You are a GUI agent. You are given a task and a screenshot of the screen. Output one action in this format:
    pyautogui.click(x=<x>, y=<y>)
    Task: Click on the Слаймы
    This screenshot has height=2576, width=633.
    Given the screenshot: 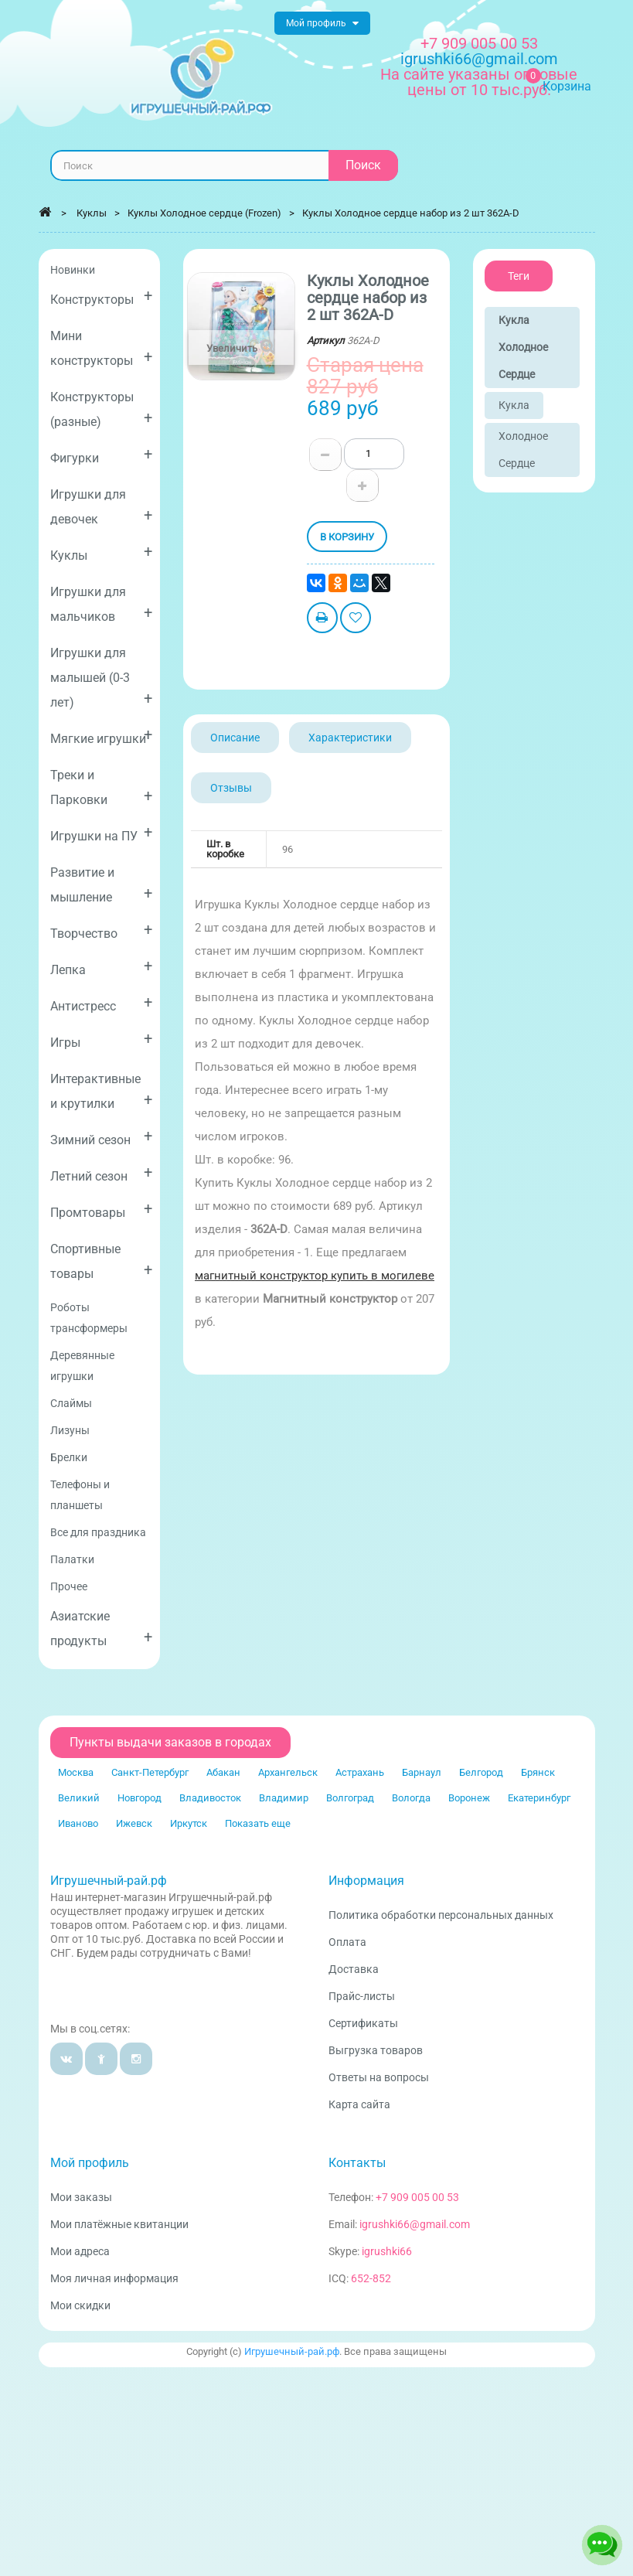 What is the action you would take?
    pyautogui.click(x=71, y=1403)
    